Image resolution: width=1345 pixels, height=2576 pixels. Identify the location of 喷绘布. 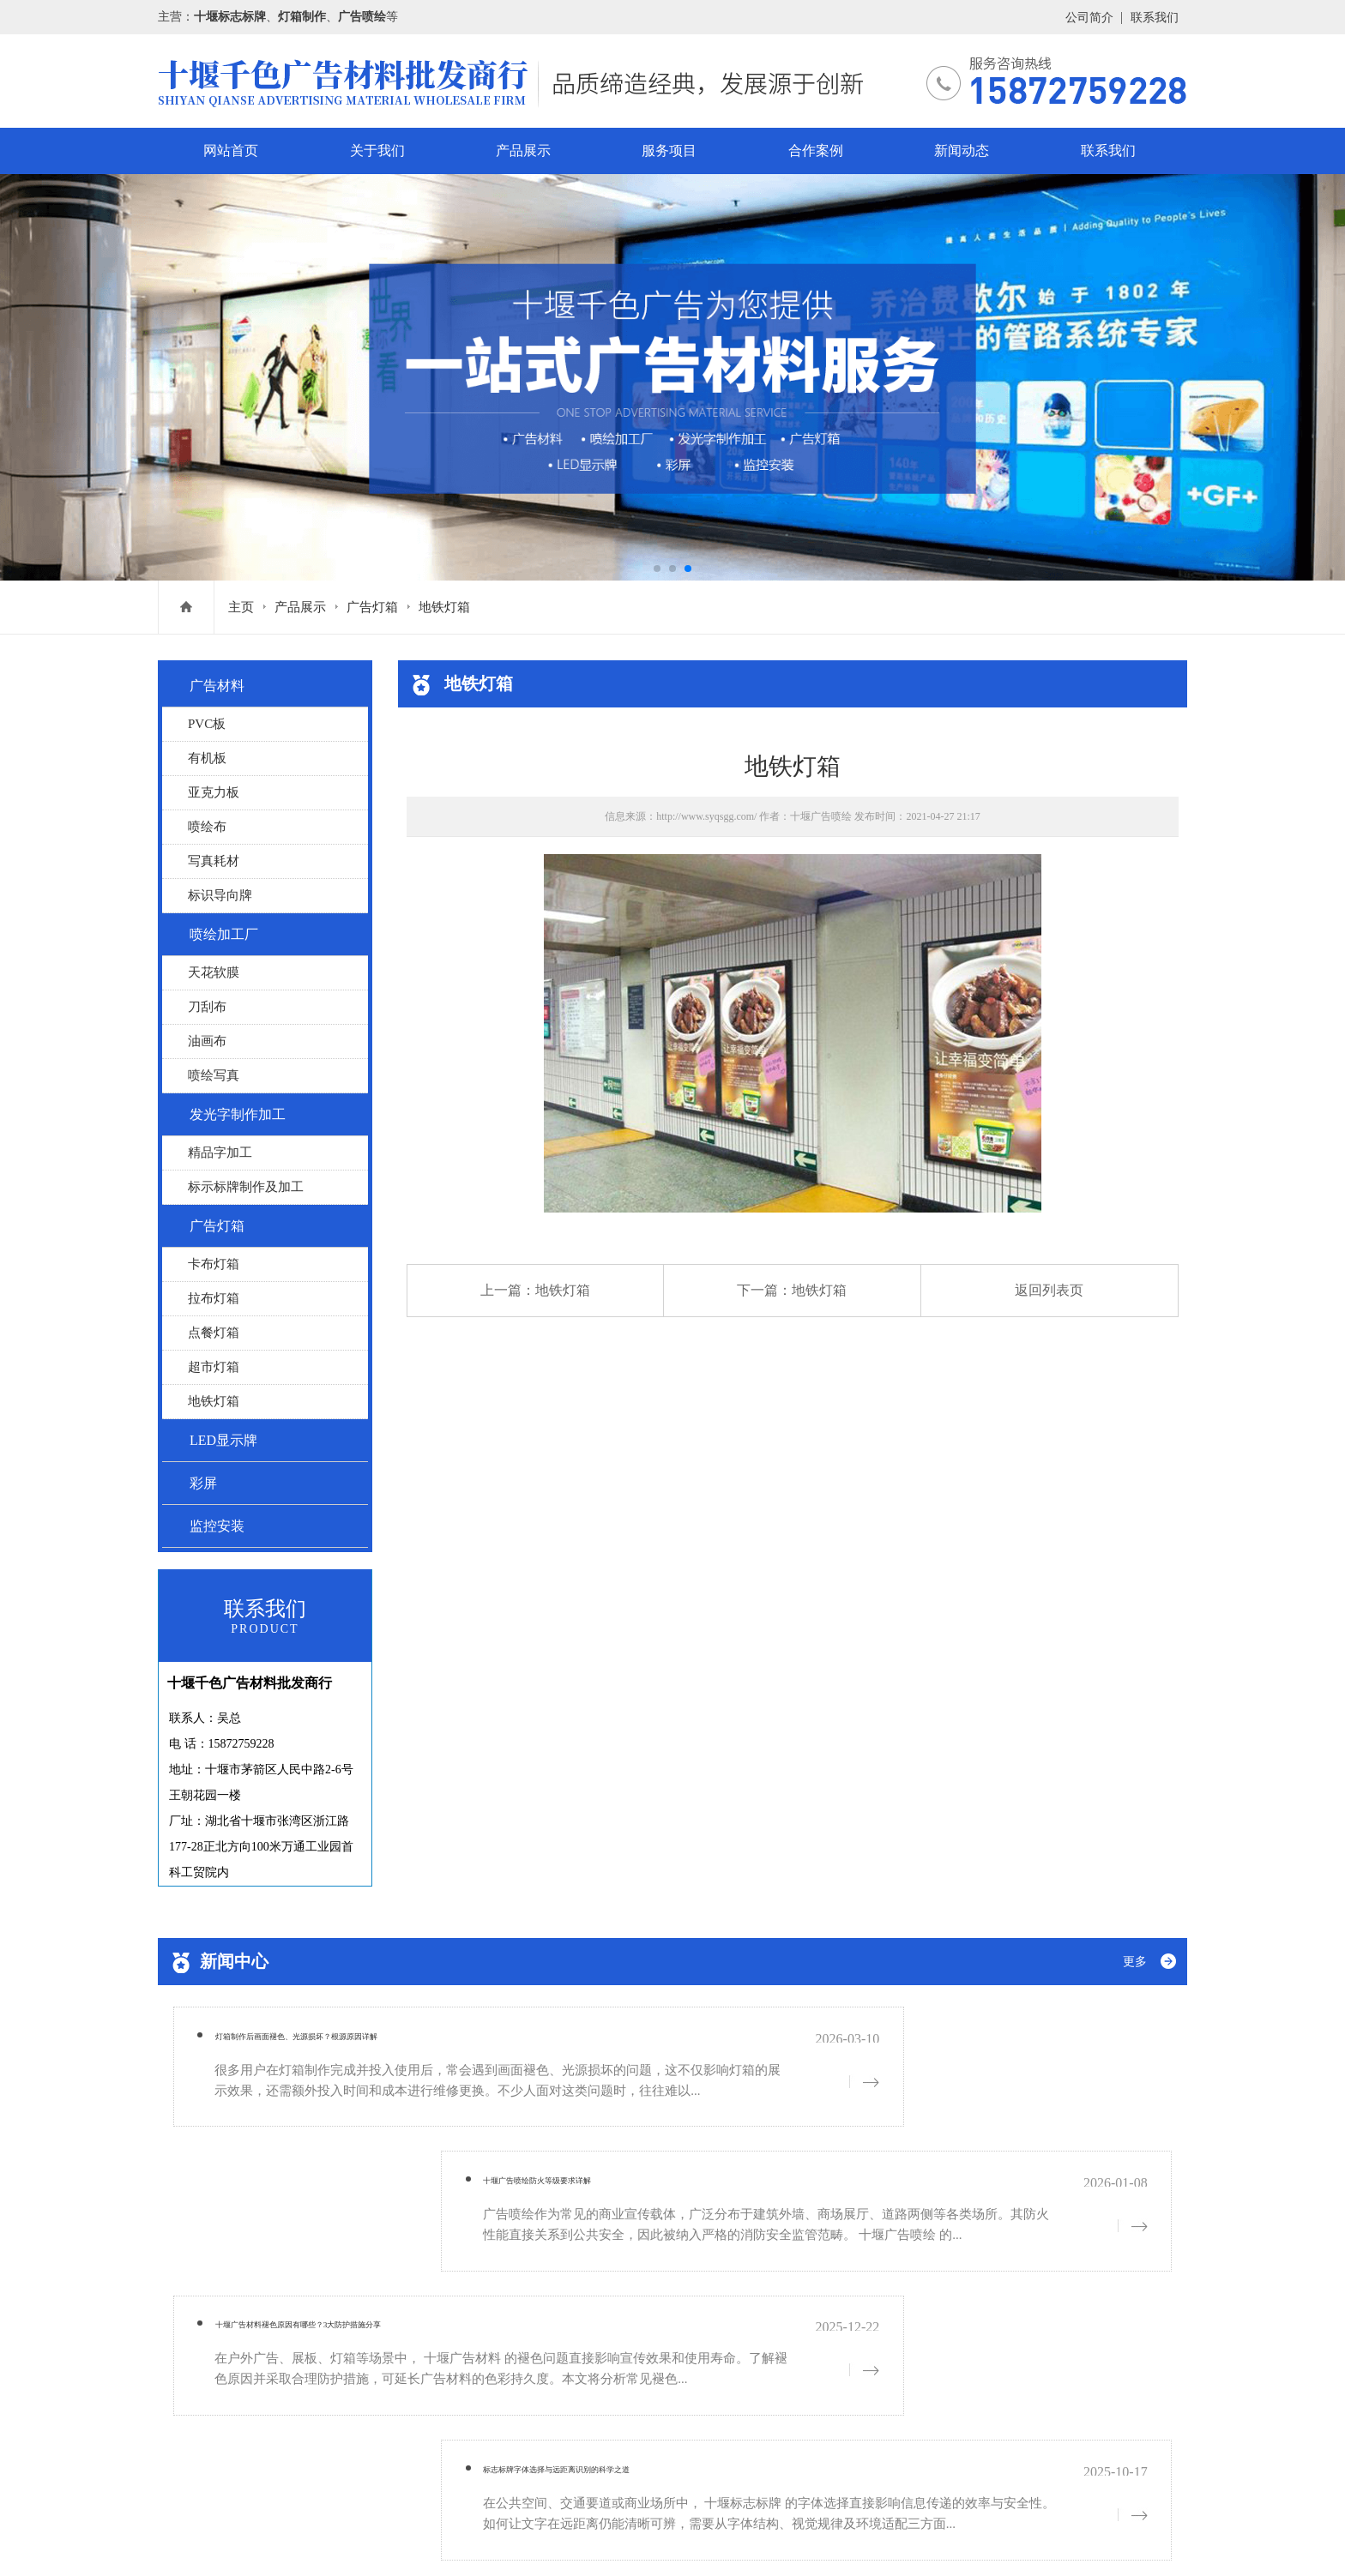
(207, 827).